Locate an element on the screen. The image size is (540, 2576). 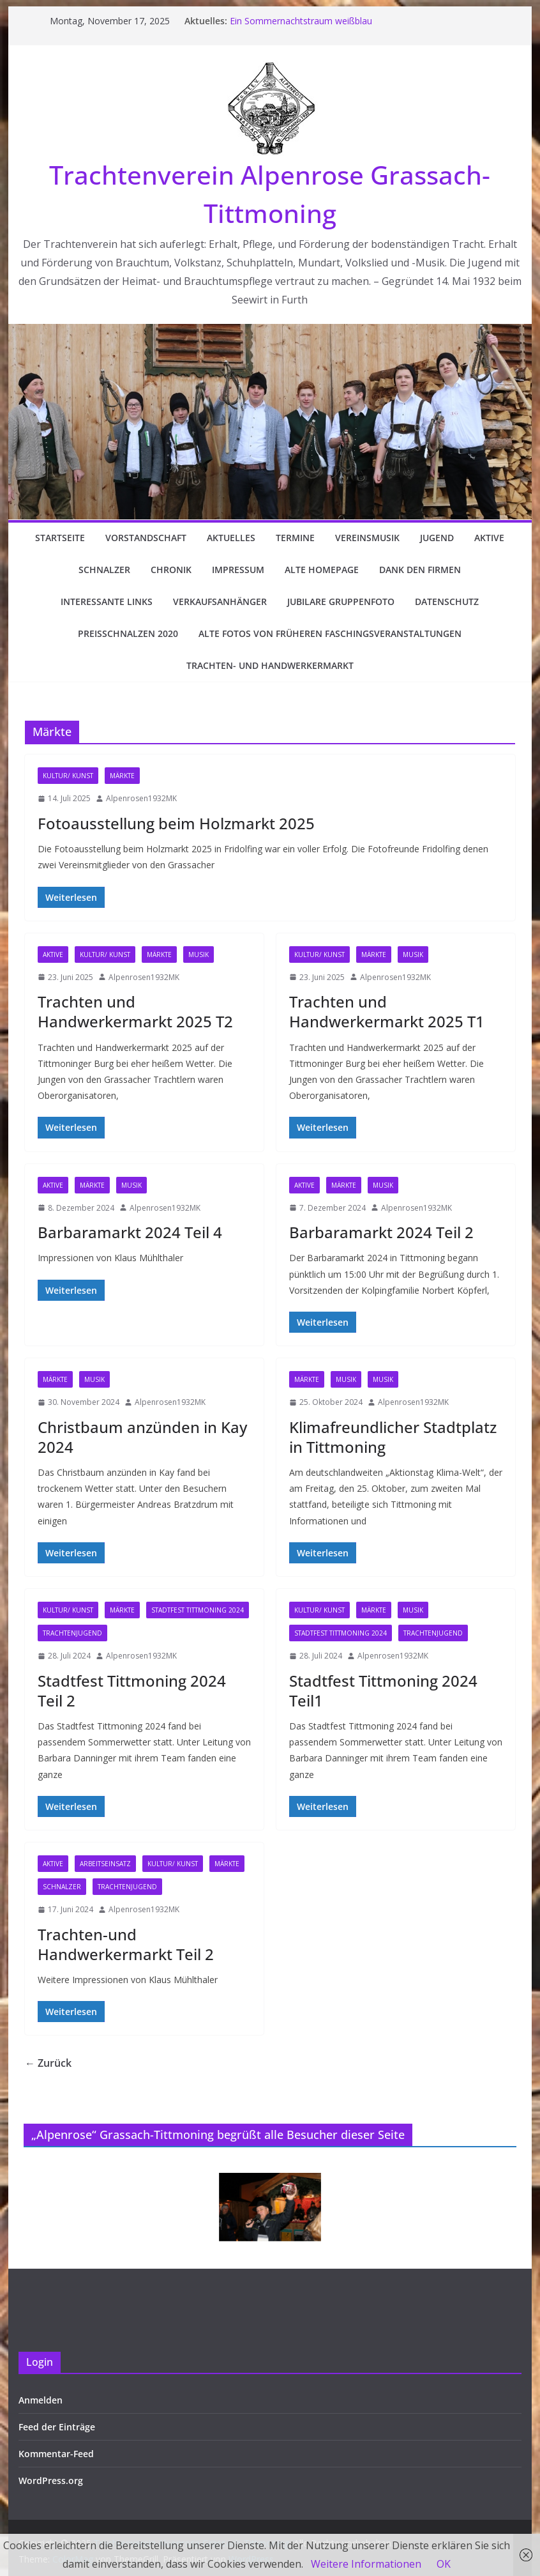
Kultur/ Kunst is located at coordinates (68, 775).